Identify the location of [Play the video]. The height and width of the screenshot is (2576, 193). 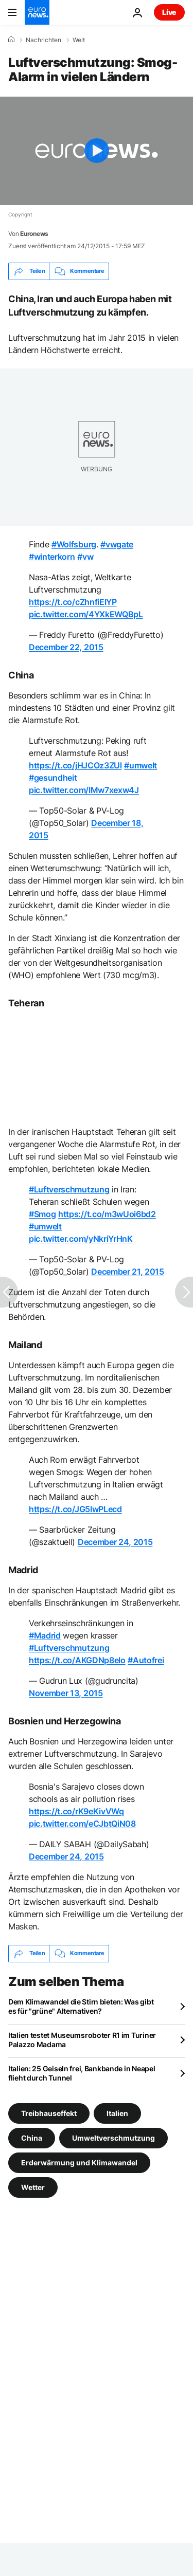
(96, 151).